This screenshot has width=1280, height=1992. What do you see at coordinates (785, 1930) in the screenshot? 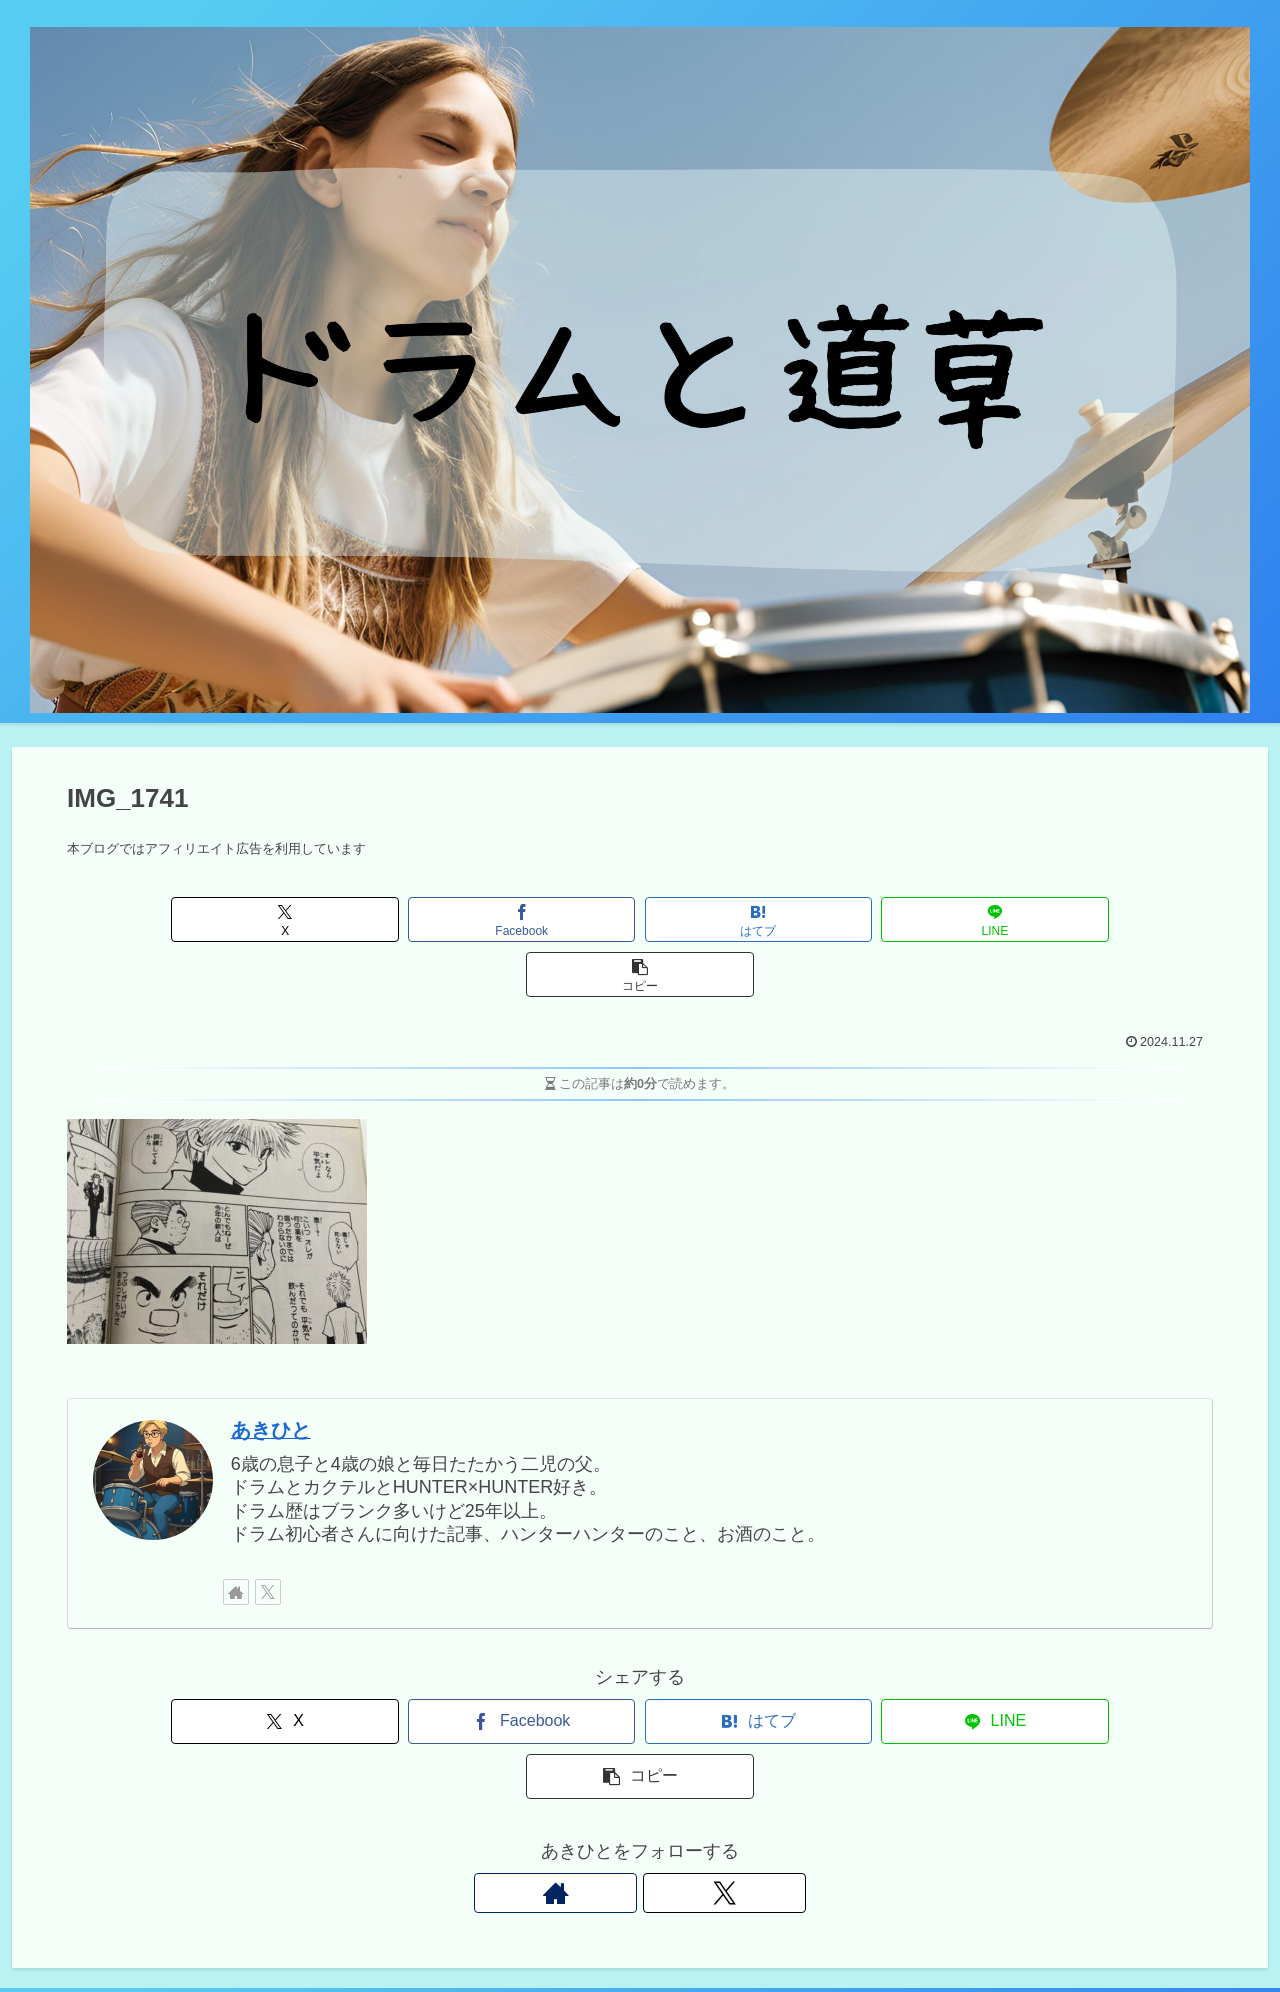
I see `Instagram` at bounding box center [785, 1930].